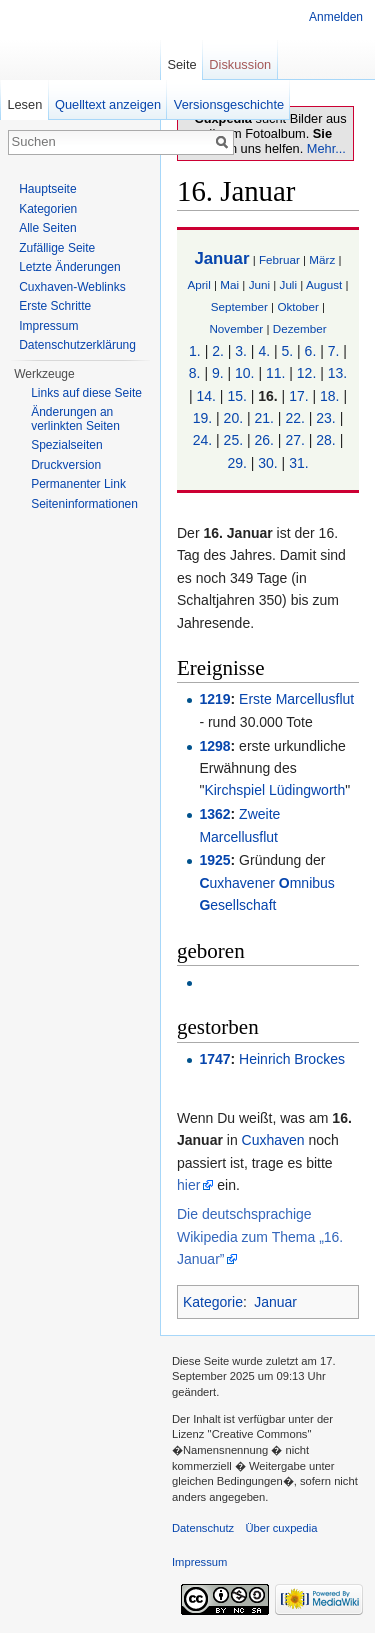 The height and width of the screenshot is (1633, 375). Describe the element at coordinates (236, 328) in the screenshot. I see `November` at that location.